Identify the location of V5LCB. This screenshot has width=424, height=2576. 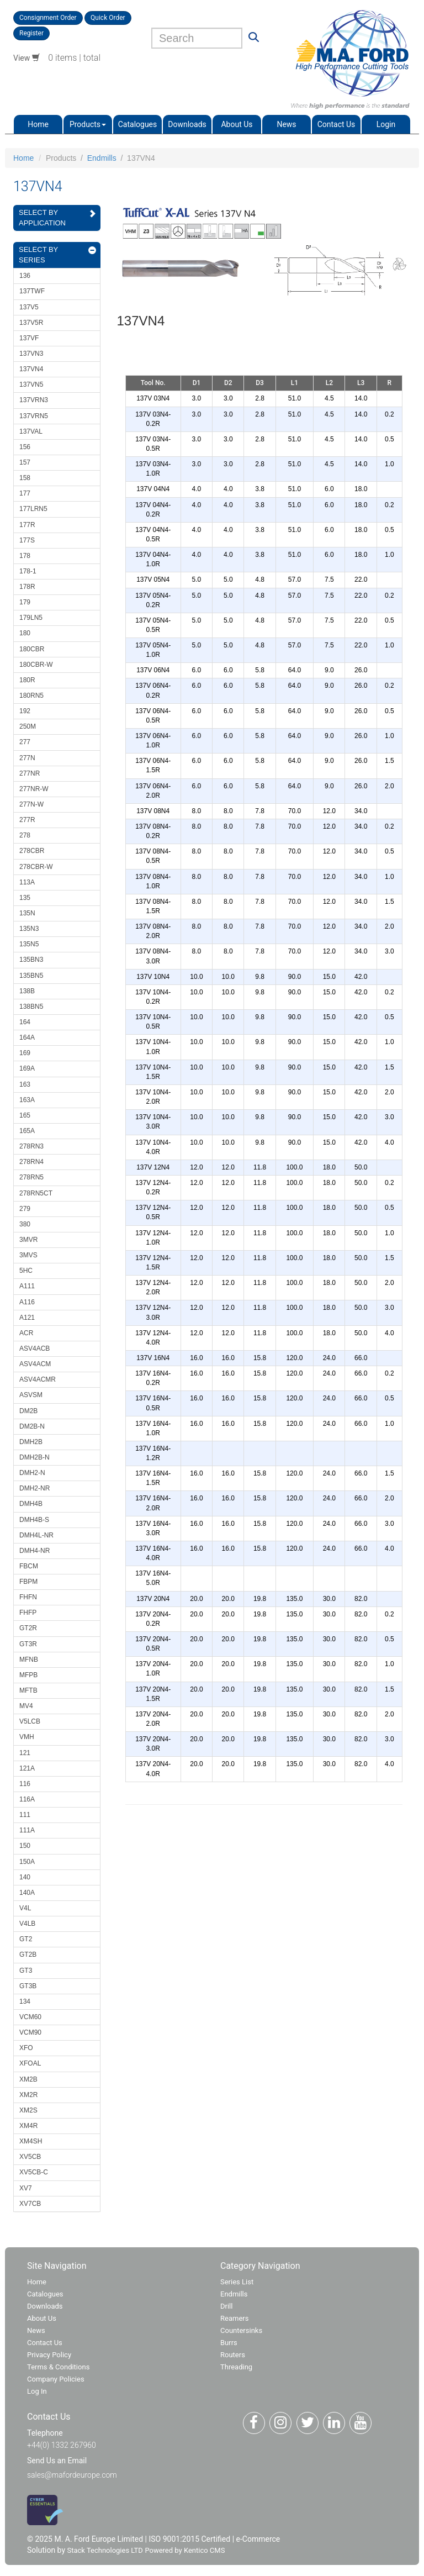
(29, 1721).